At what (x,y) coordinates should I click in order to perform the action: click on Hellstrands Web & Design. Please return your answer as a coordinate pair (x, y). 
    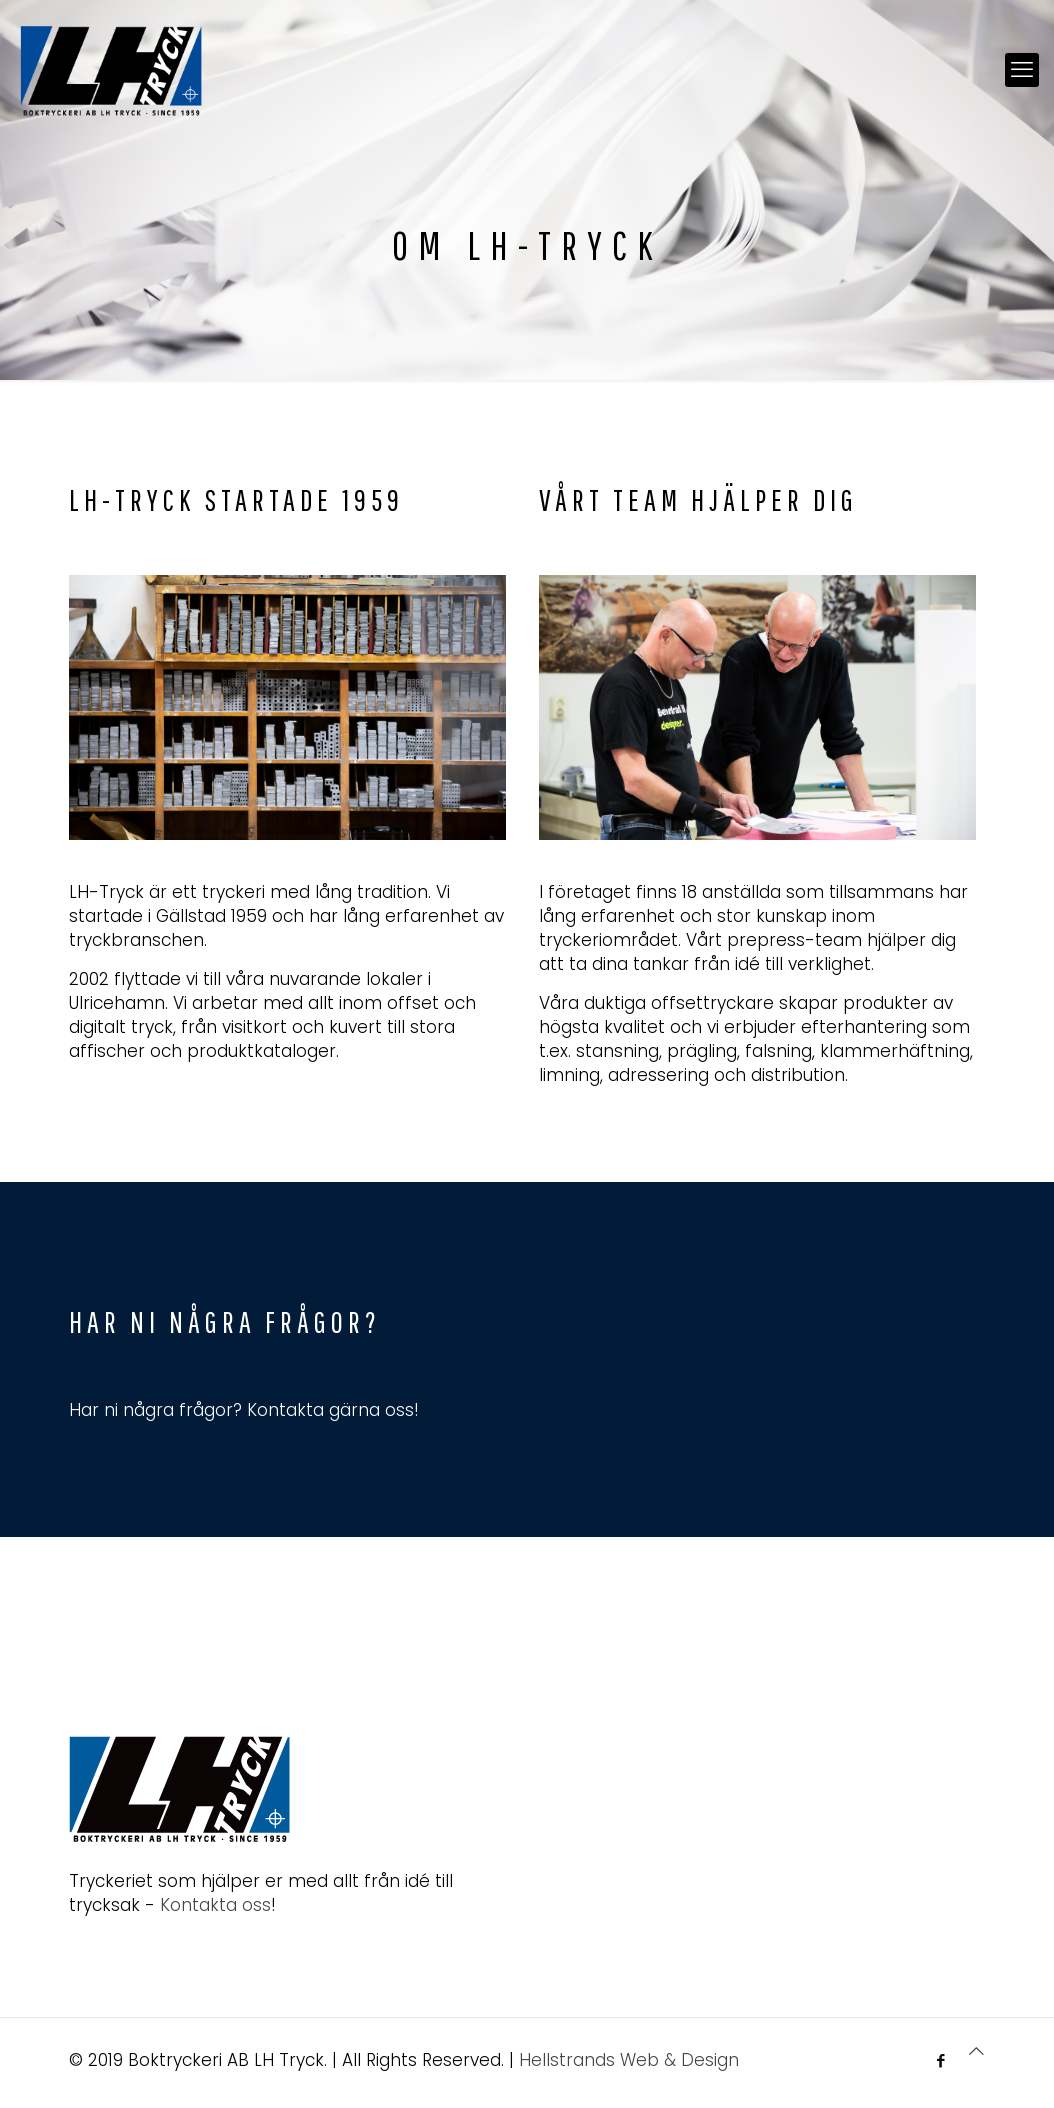
    Looking at the image, I should click on (629, 2060).